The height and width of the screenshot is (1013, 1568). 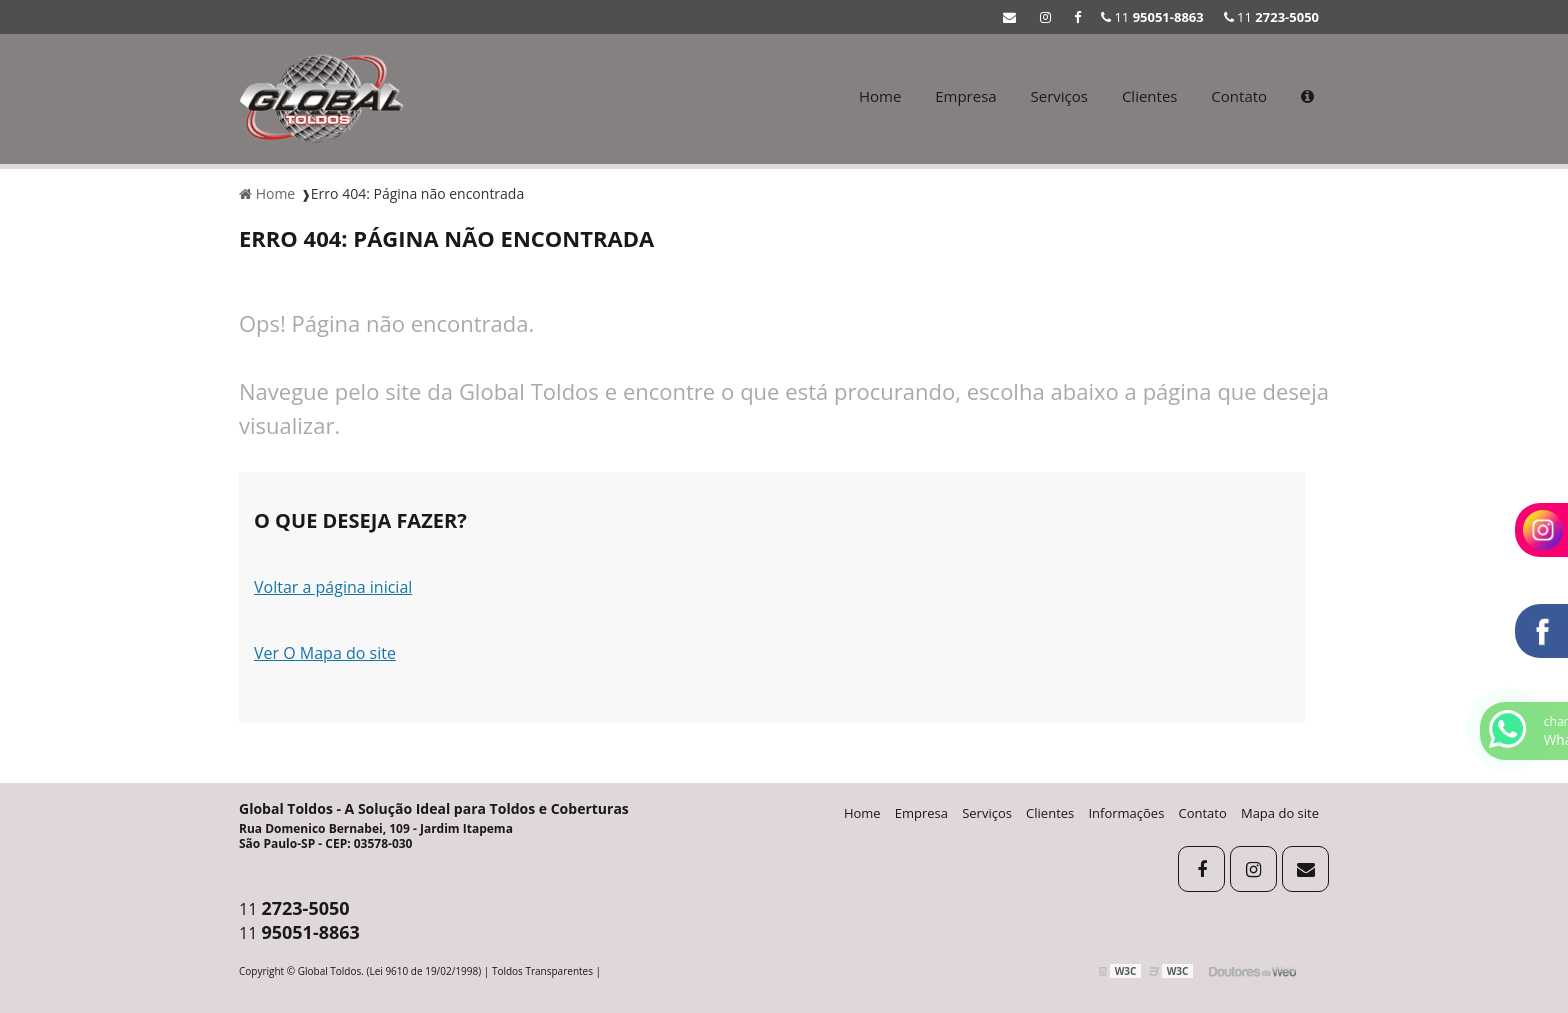 I want to click on Mapa do site, so click(x=1280, y=813).